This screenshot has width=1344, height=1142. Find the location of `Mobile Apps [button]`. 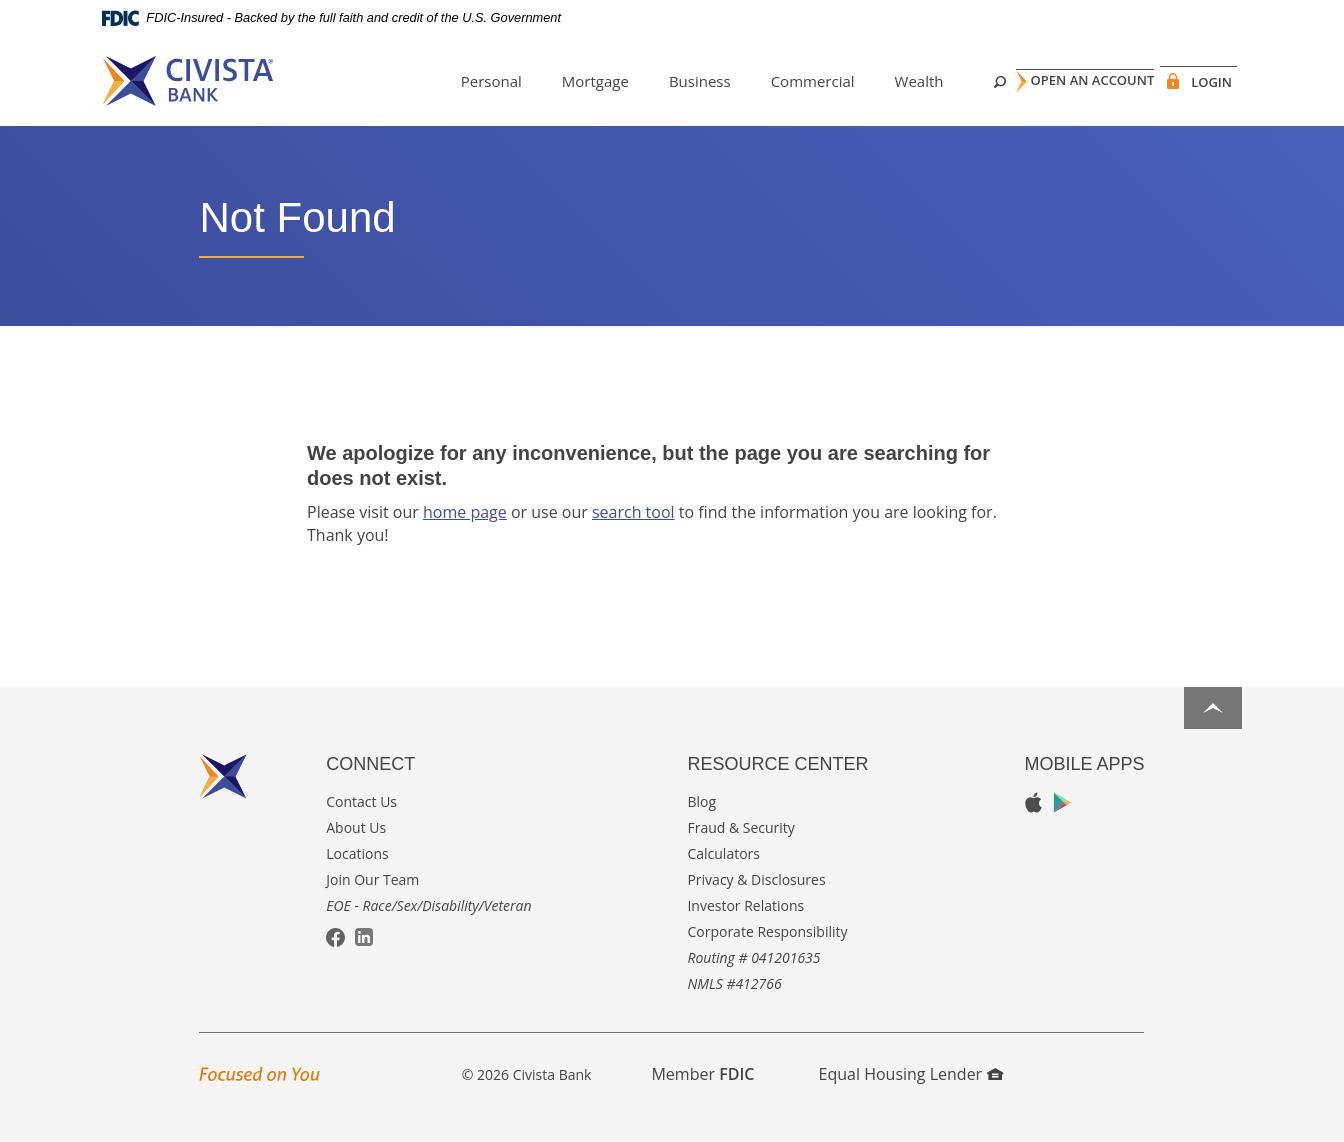

Mobile Apps [button] is located at coordinates (1084, 764).